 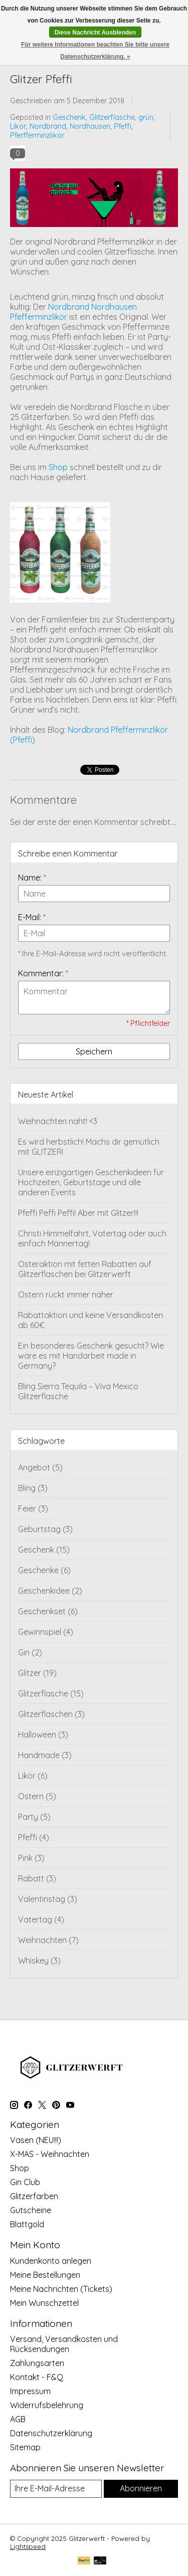 What do you see at coordinates (31, 1858) in the screenshot?
I see `Pink` at bounding box center [31, 1858].